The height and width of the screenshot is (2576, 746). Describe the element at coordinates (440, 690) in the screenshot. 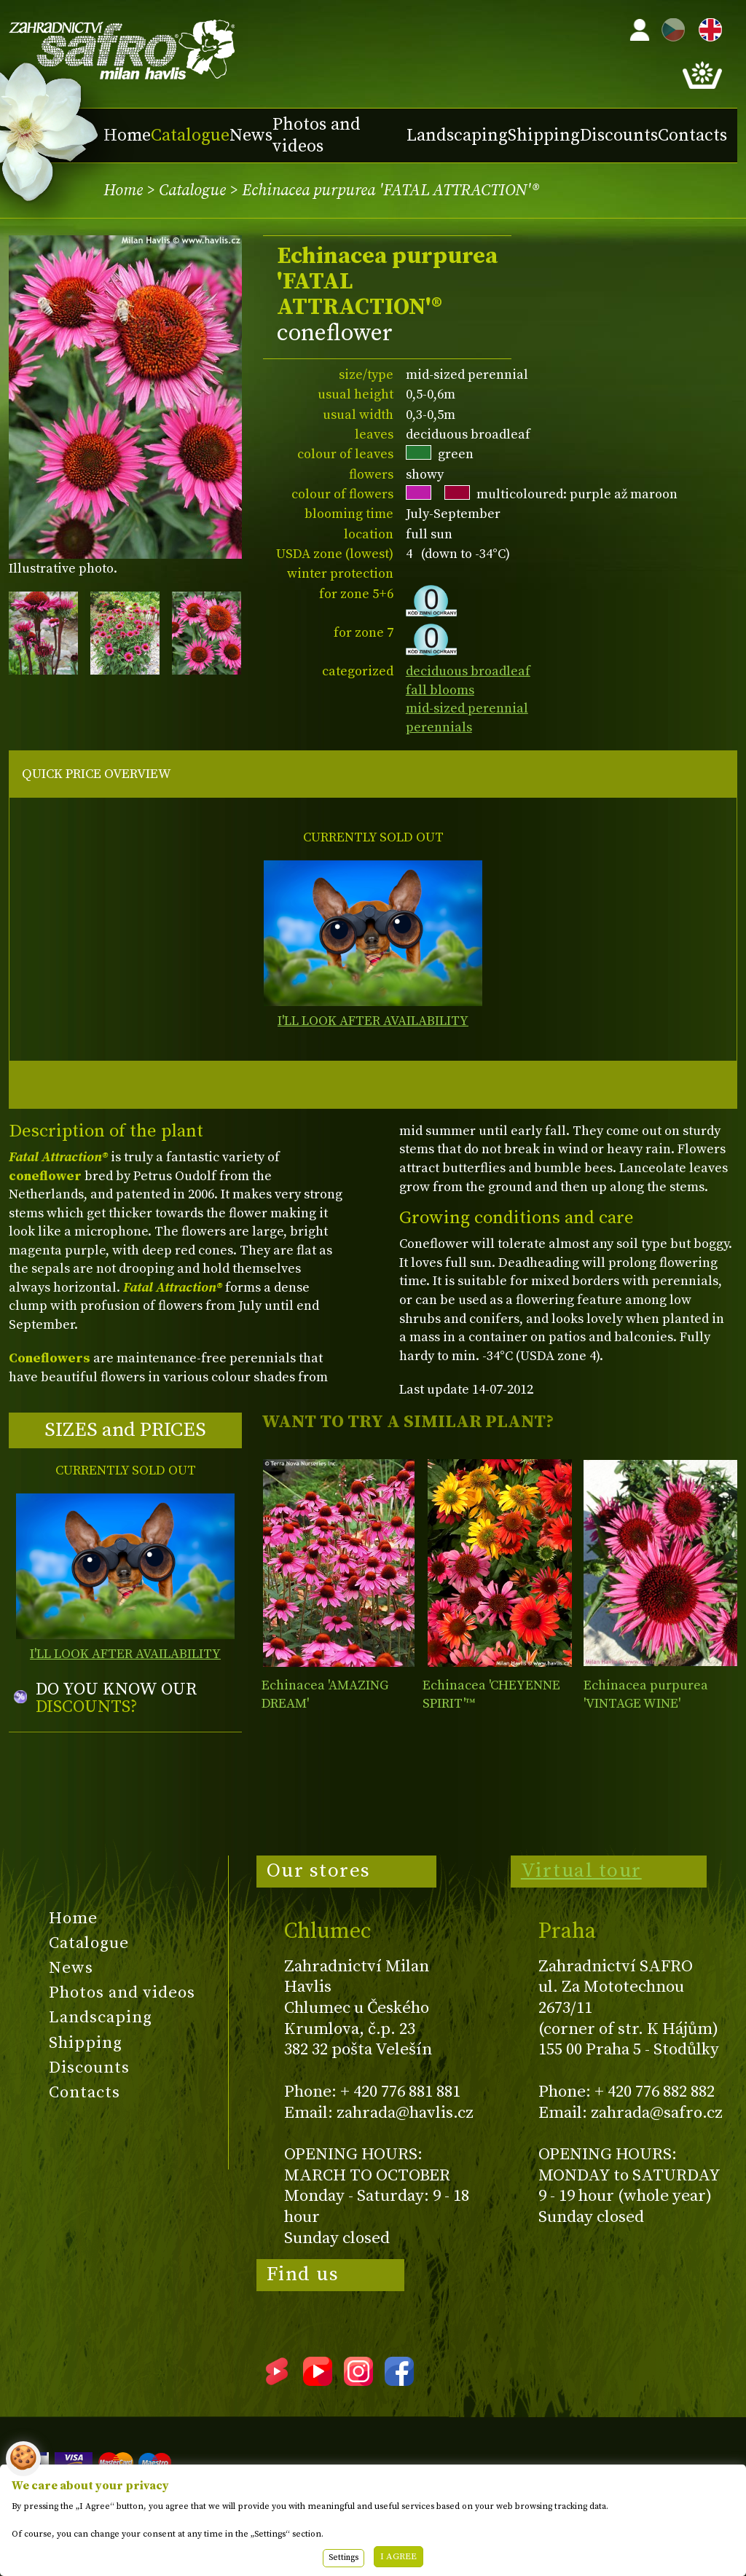

I see `fall blooms` at that location.